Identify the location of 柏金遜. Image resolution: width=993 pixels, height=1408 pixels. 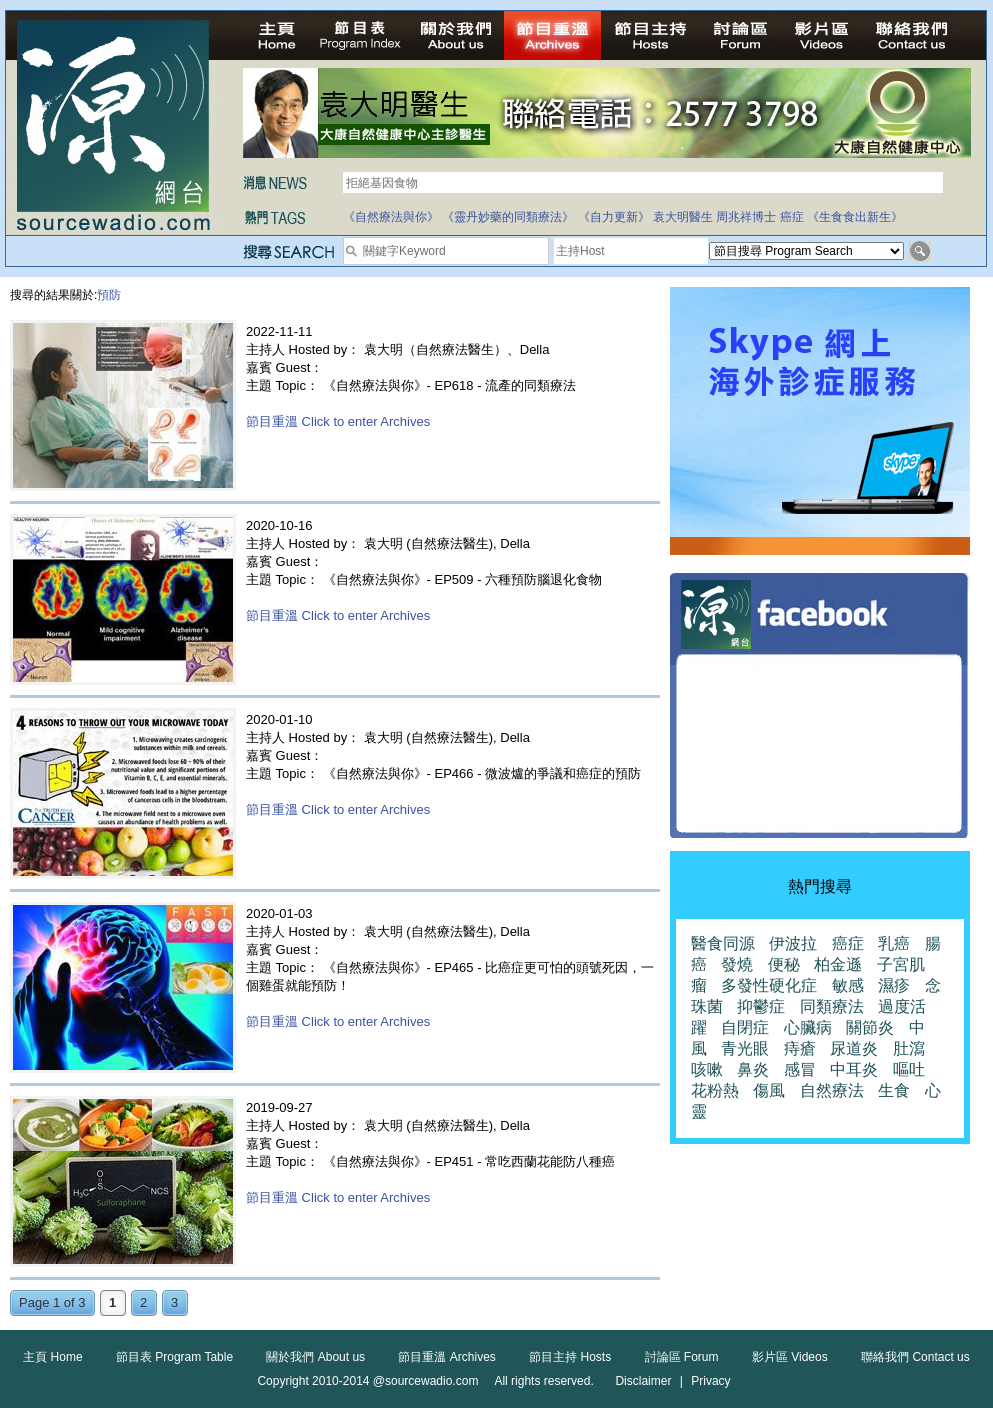
(838, 964).